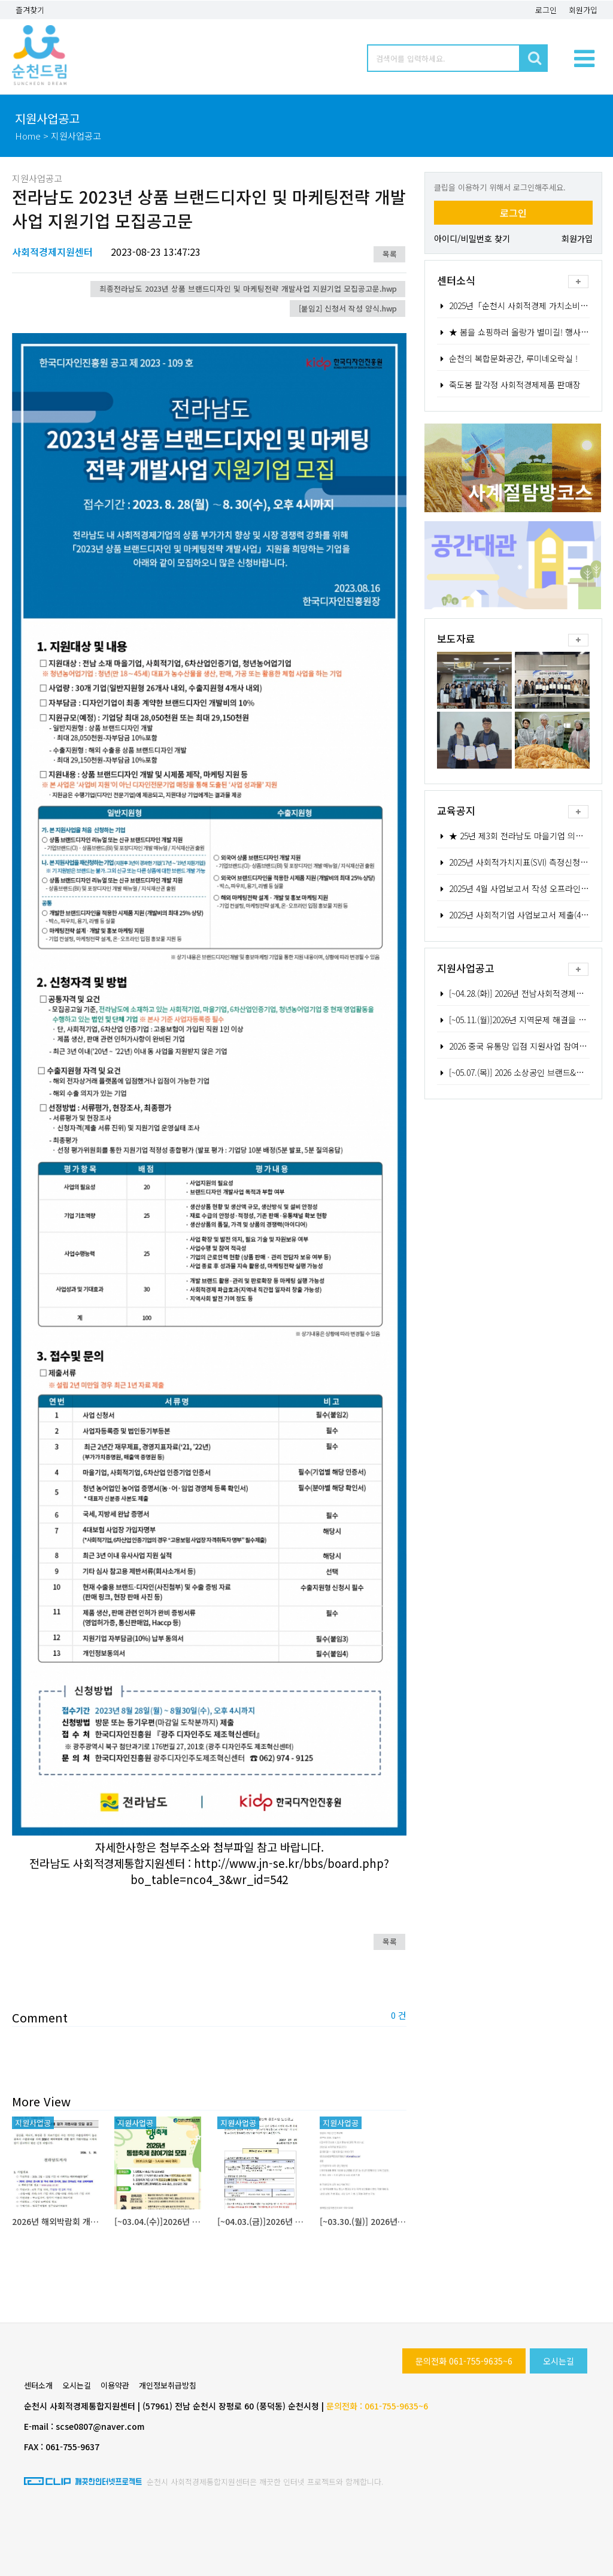 The height and width of the screenshot is (2576, 613). I want to click on 개인정보취급방침, so click(167, 2385).